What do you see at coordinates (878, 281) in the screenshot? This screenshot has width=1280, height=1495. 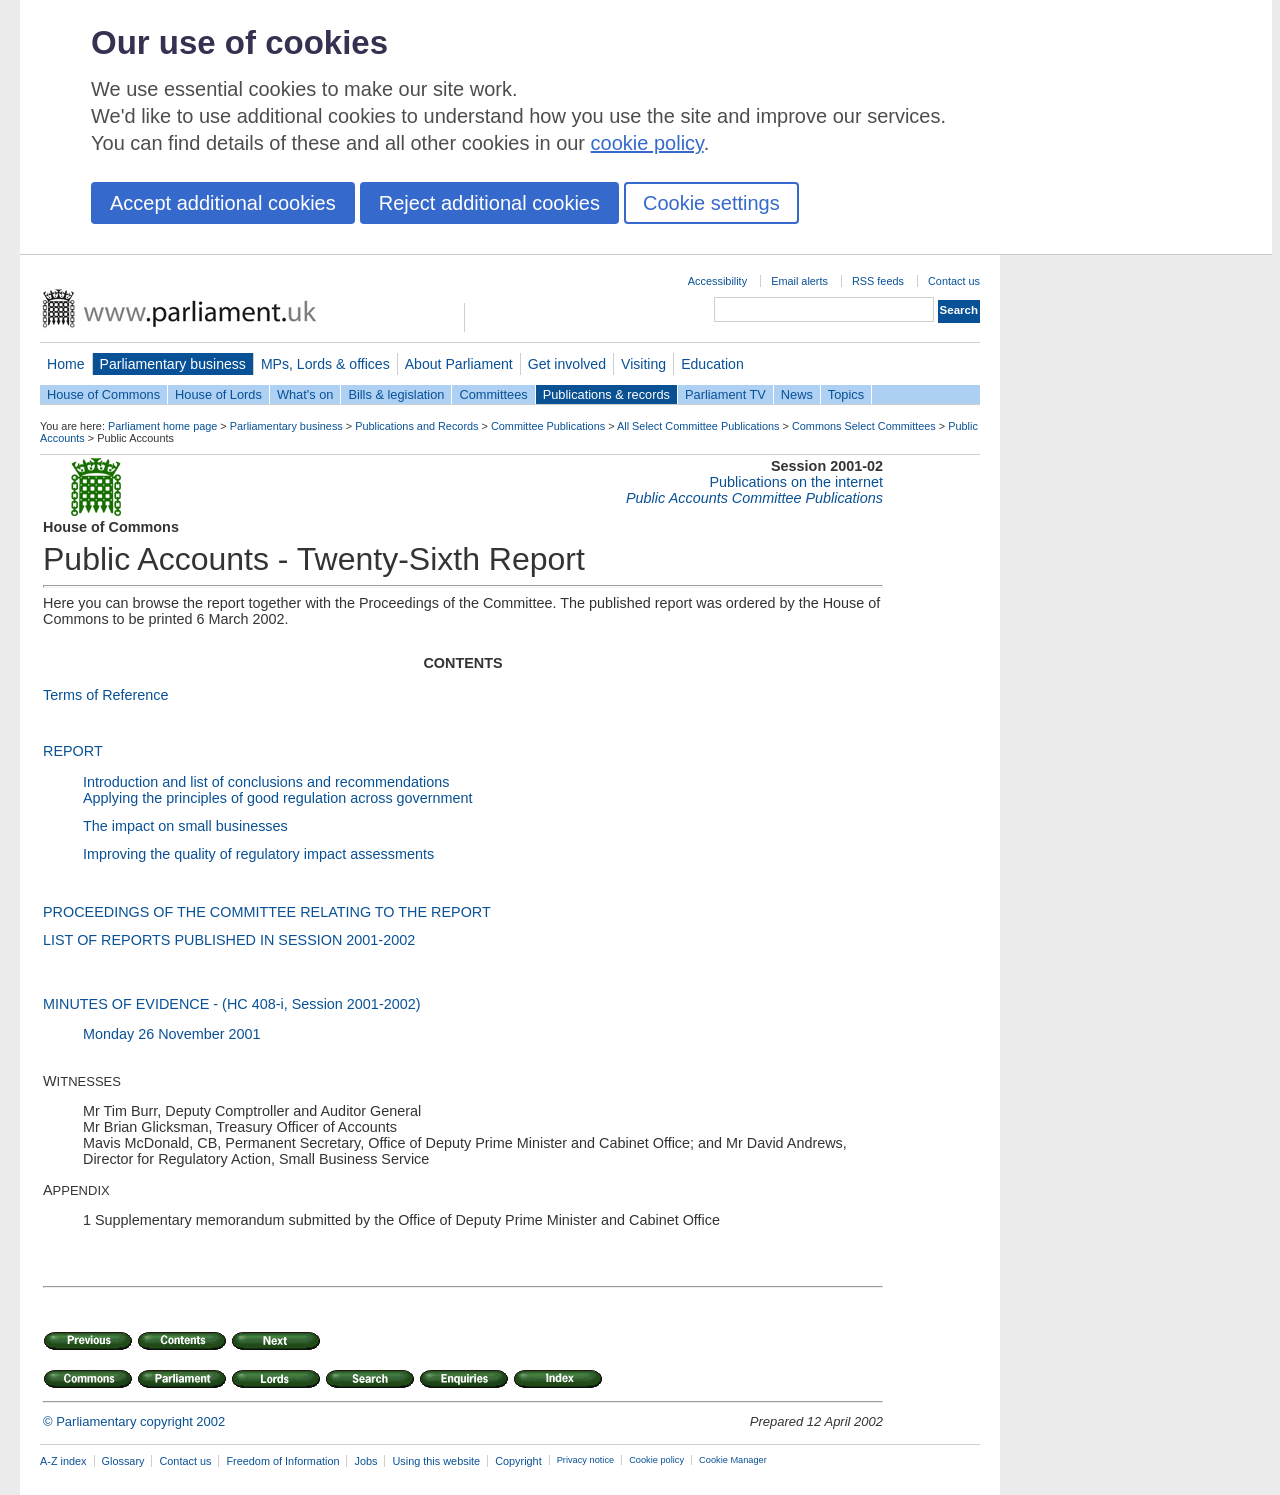 I see `RSS feeds` at bounding box center [878, 281].